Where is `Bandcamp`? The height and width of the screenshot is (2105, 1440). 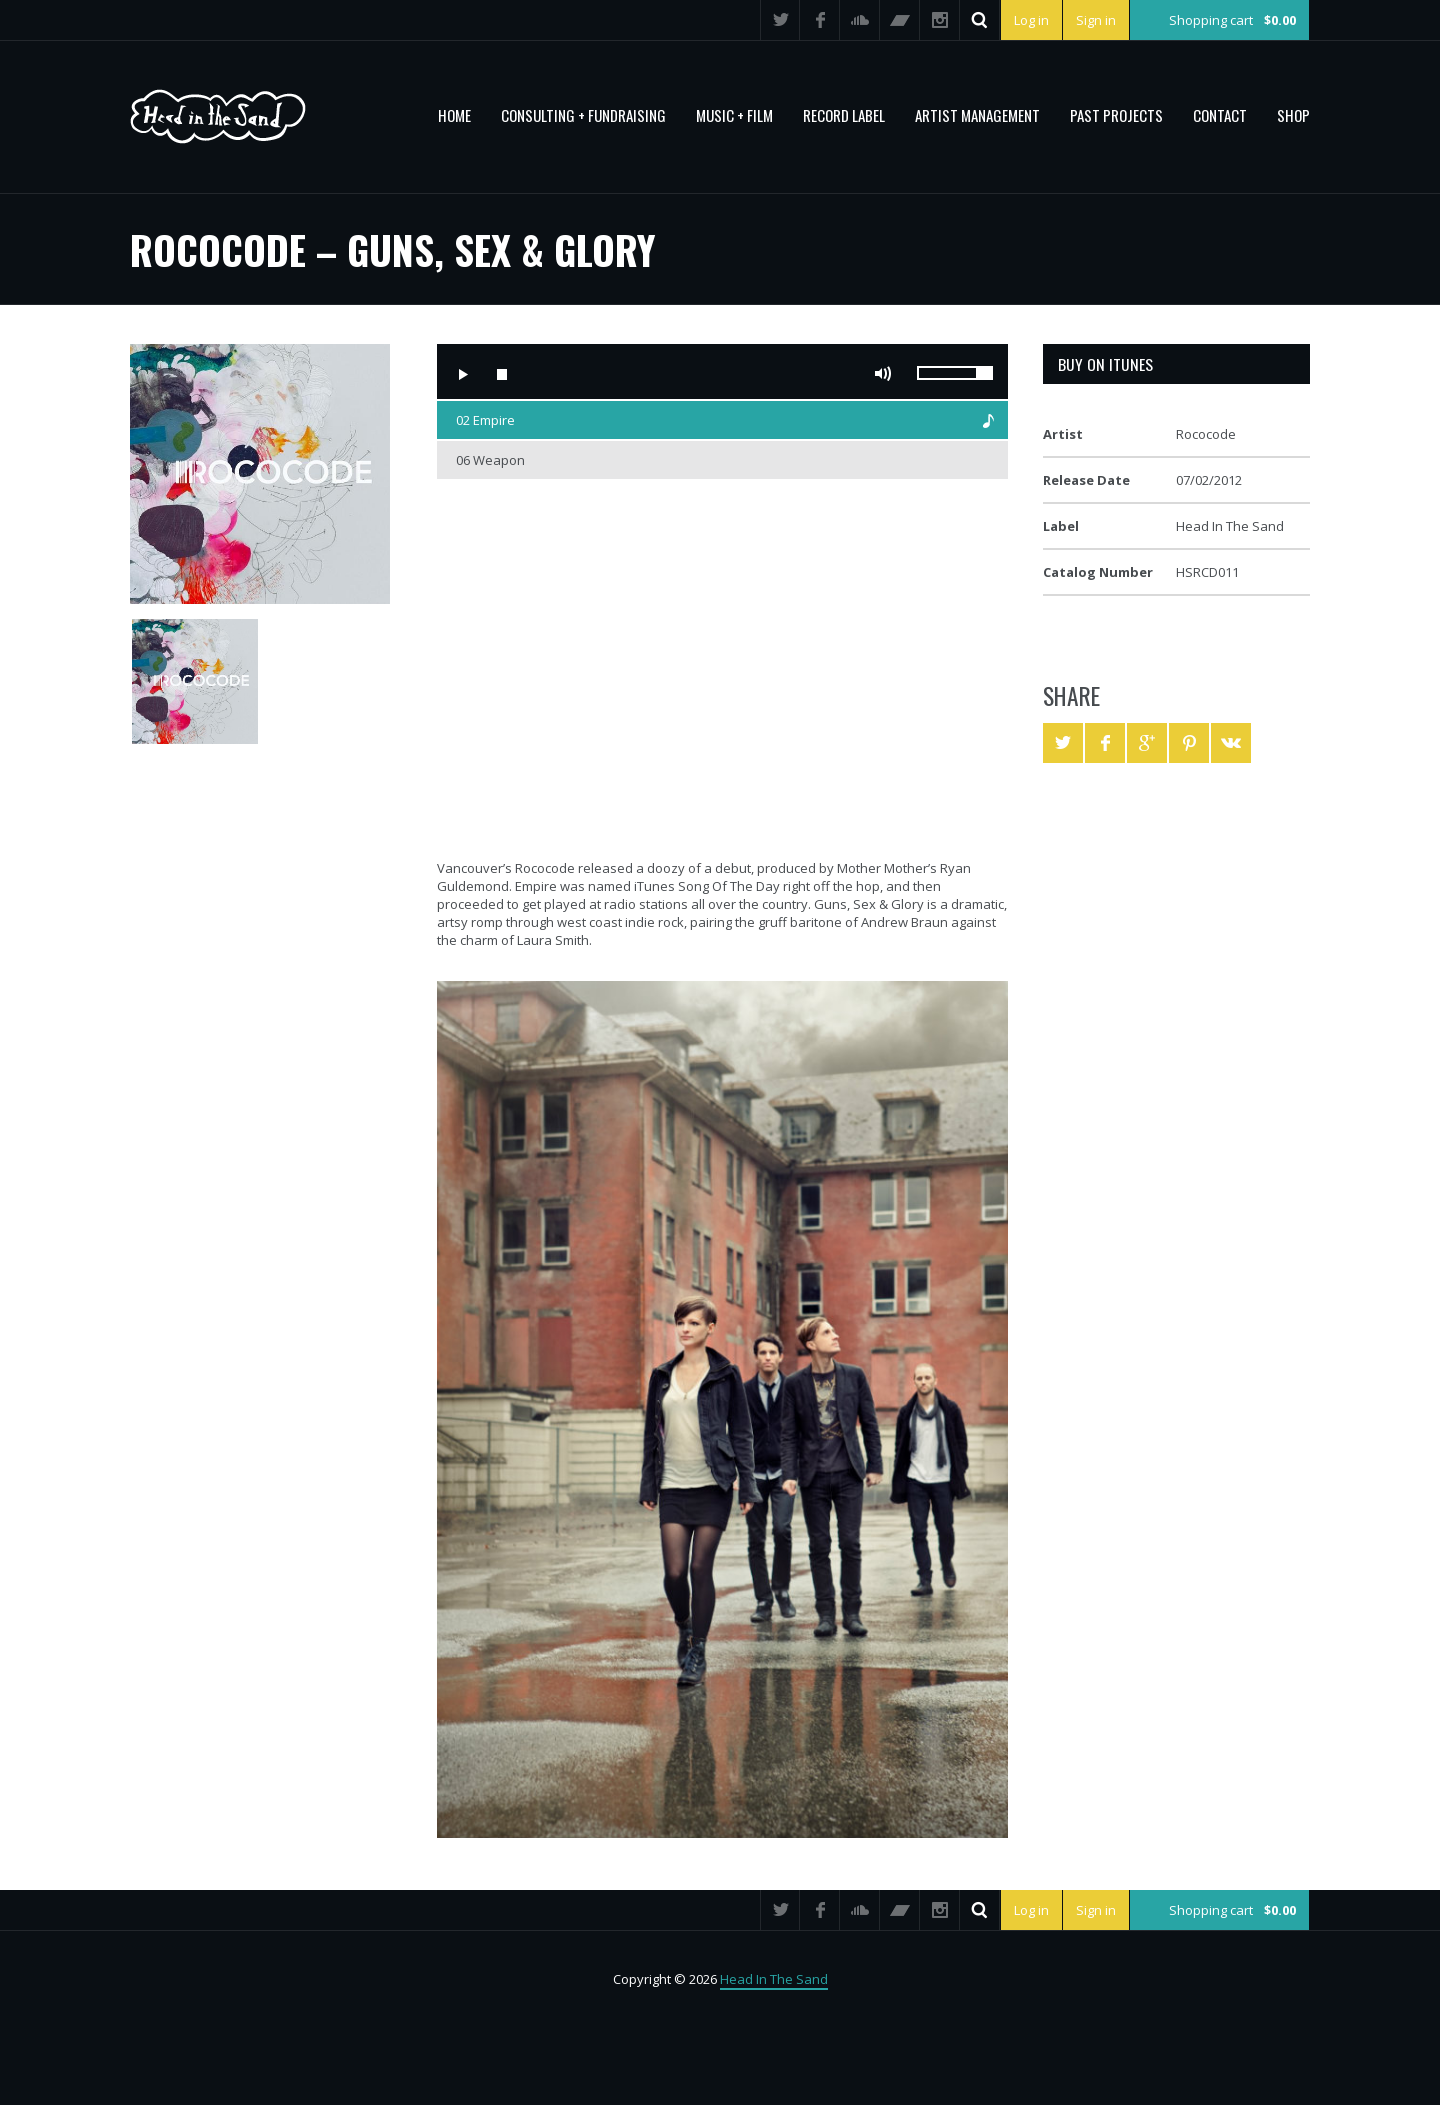 Bandcamp is located at coordinates (900, 20).